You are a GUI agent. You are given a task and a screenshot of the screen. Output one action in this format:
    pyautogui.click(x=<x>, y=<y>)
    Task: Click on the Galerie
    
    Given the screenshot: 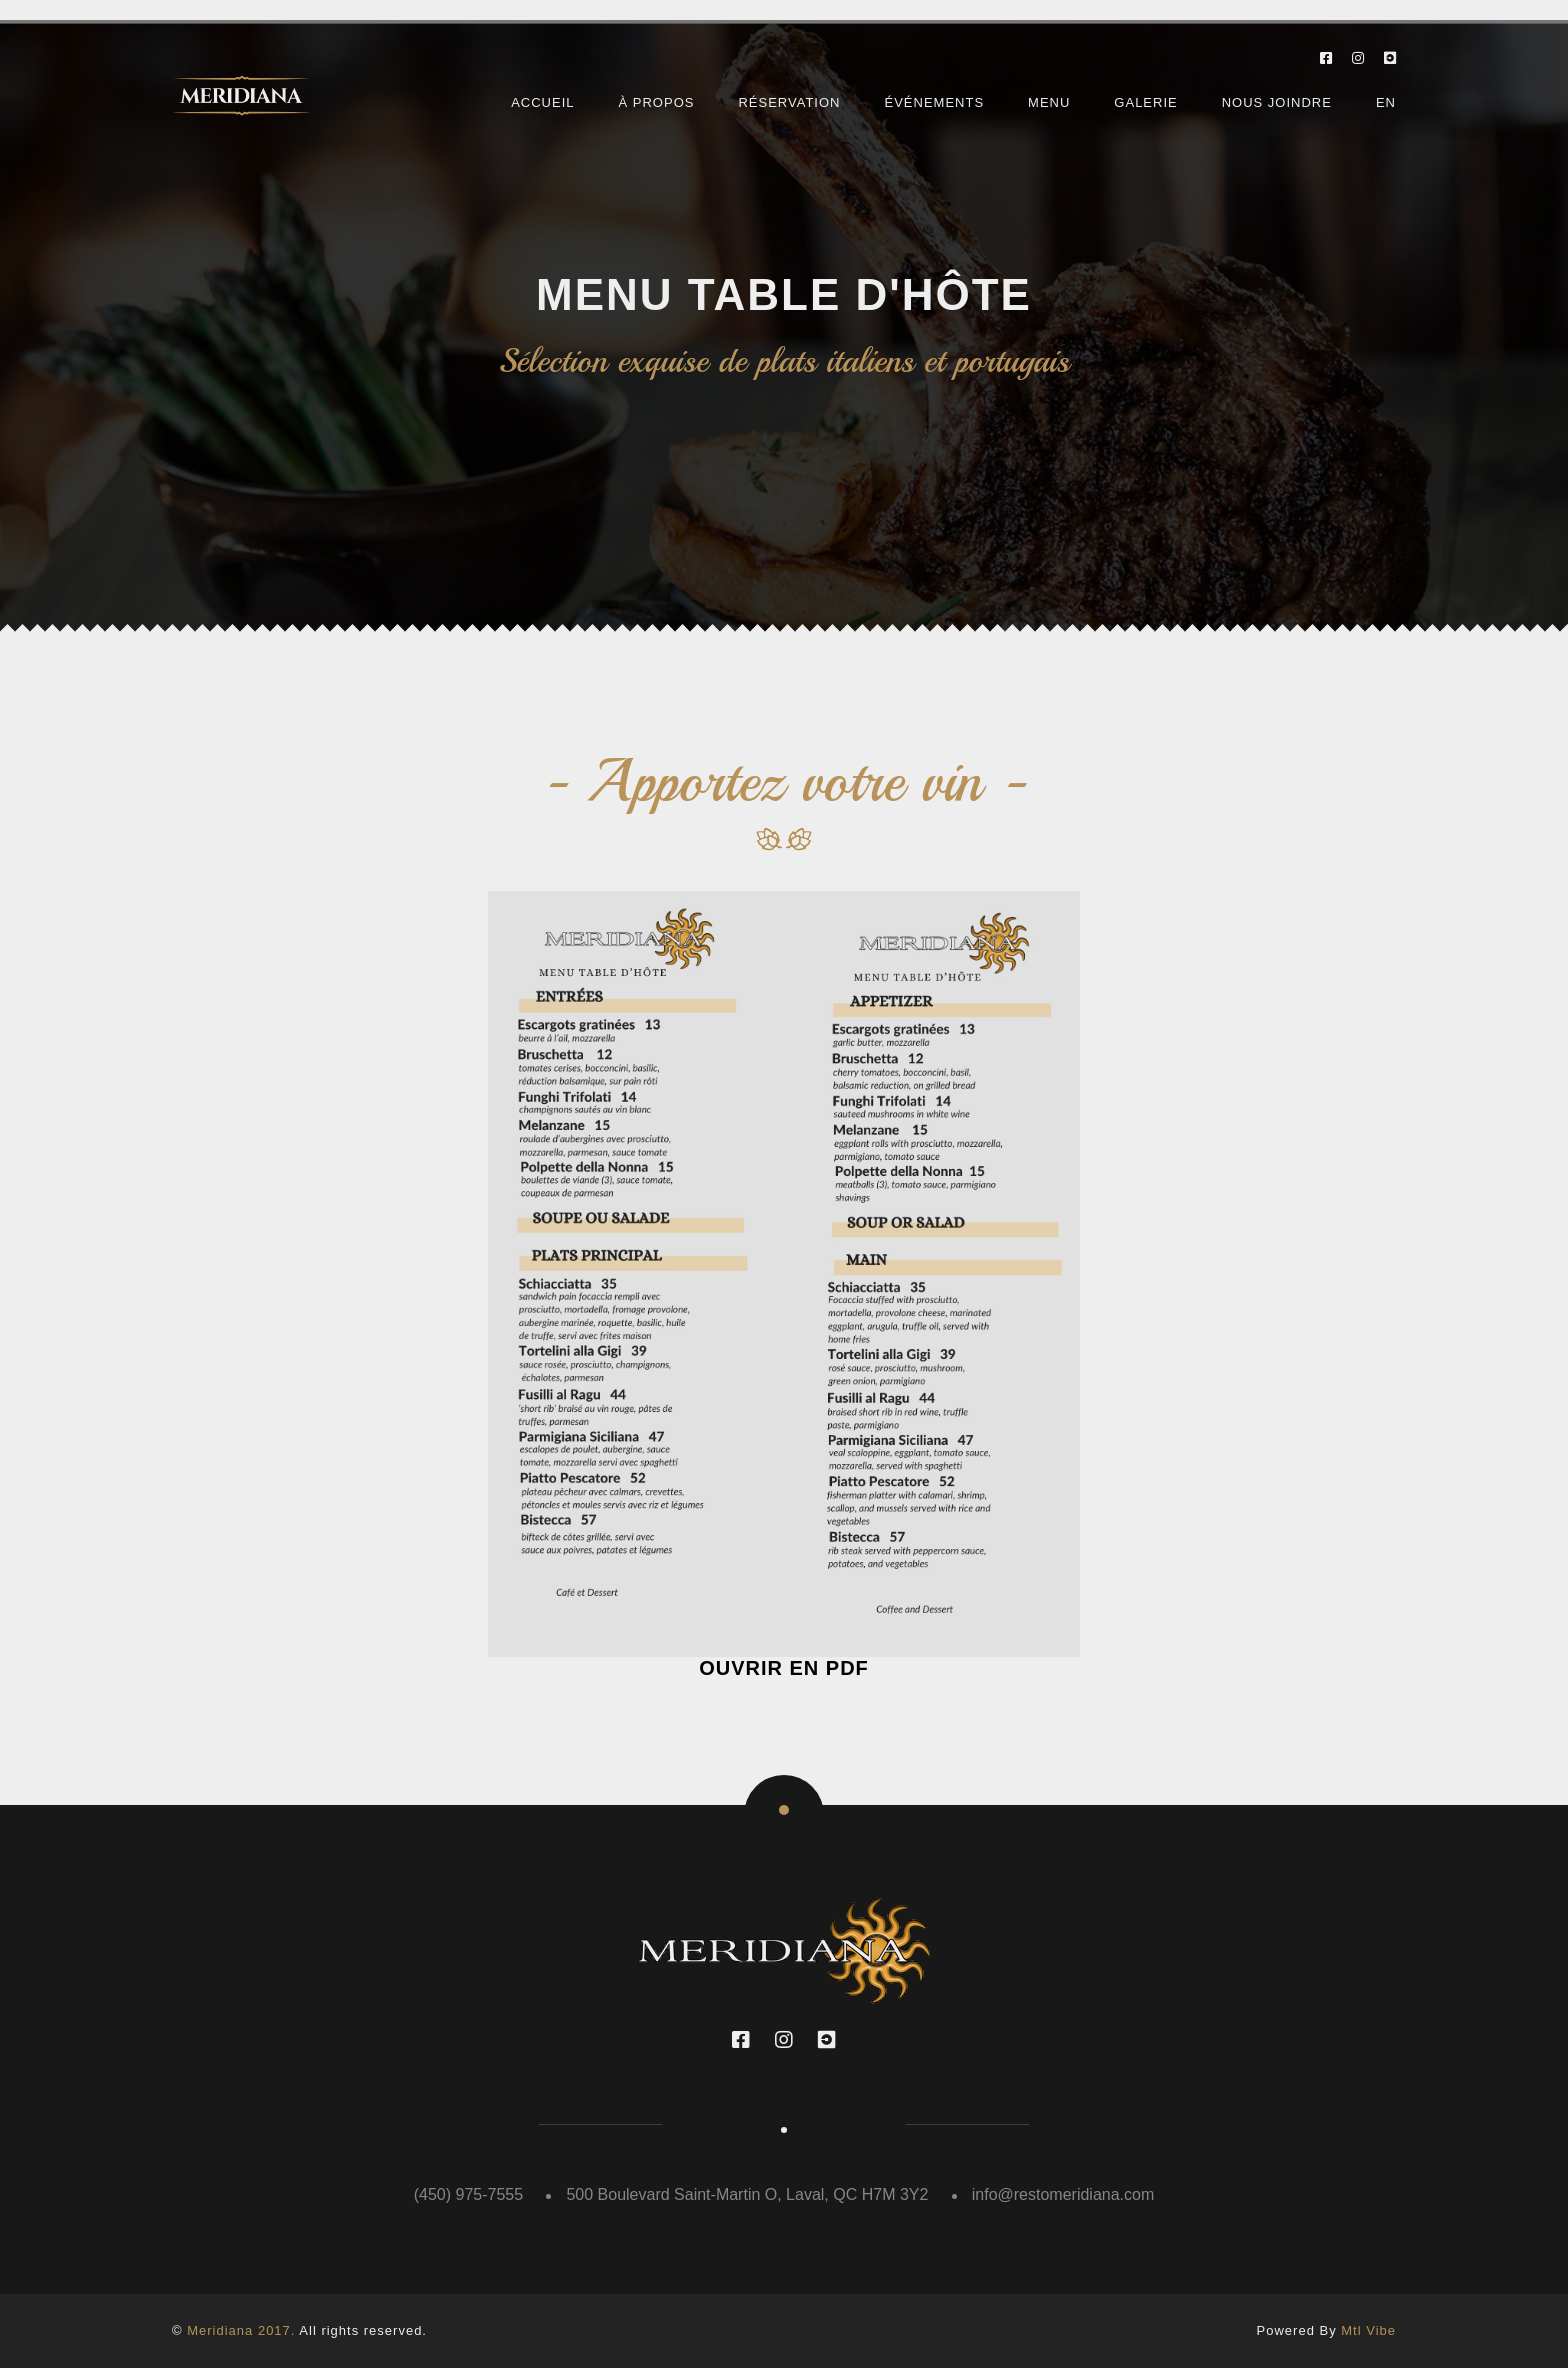 What is the action you would take?
    pyautogui.click(x=1145, y=102)
    